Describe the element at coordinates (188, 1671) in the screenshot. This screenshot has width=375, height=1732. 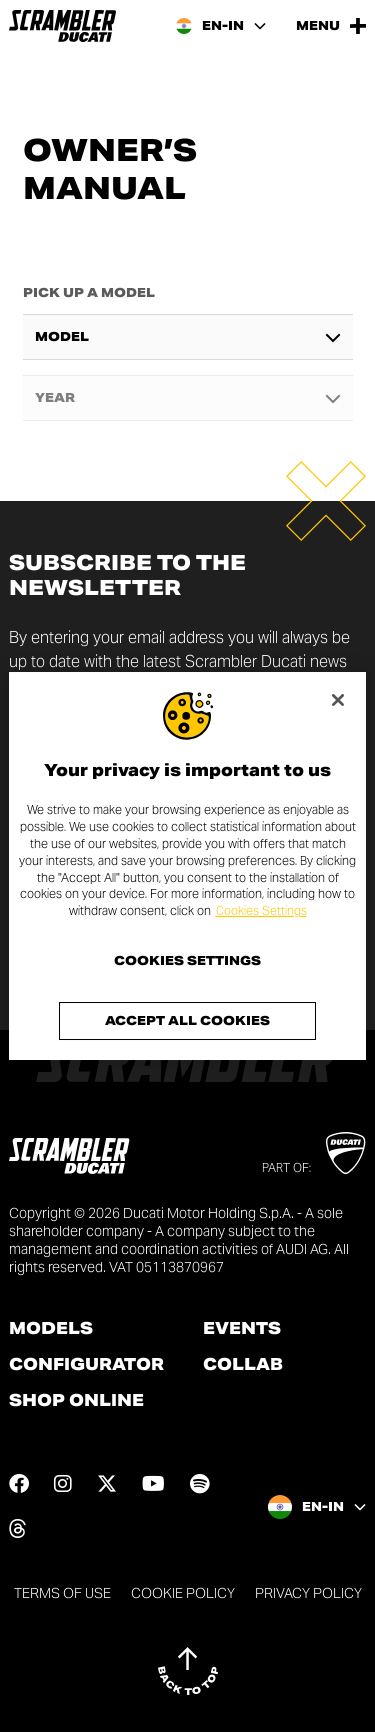
I see `[Back to top]` at that location.